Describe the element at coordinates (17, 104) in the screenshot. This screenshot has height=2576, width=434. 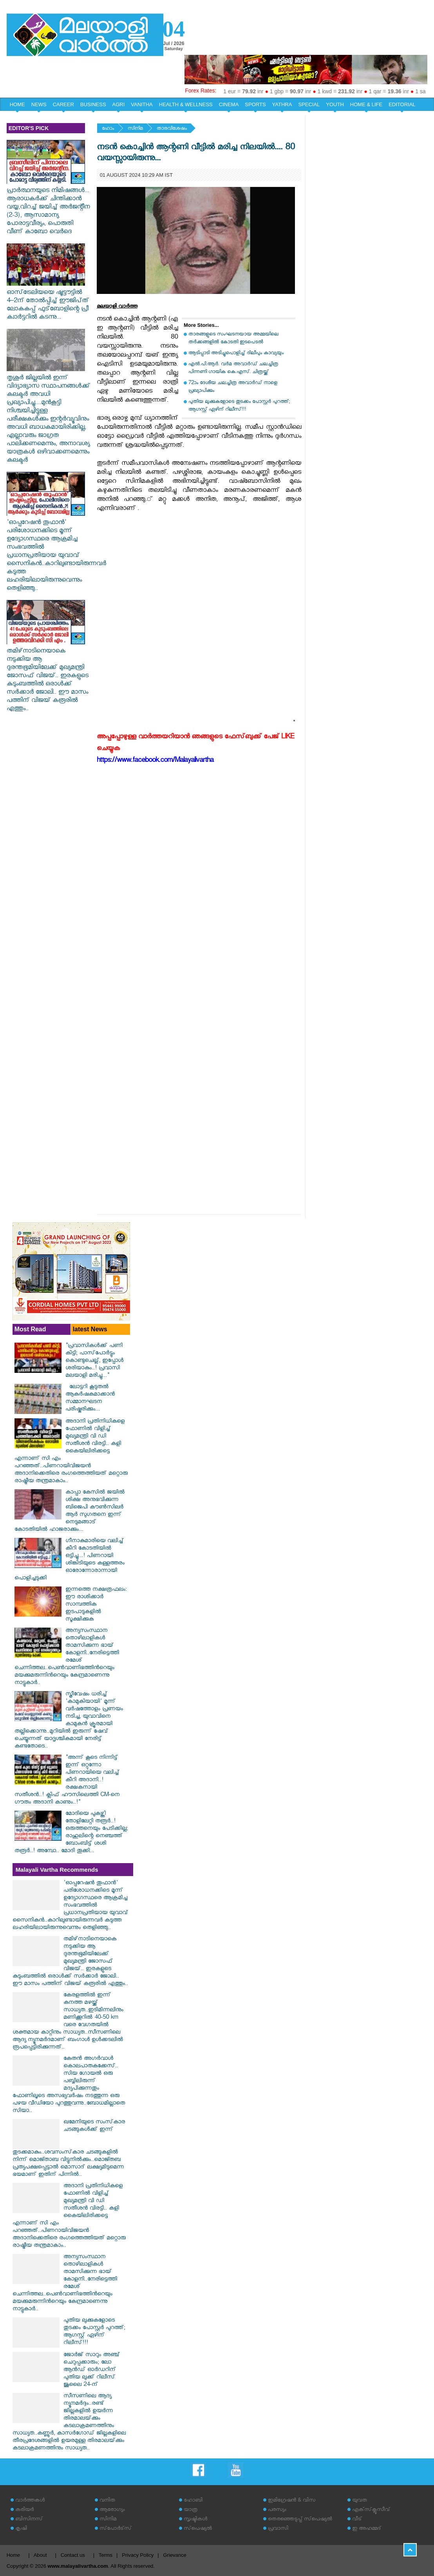
I see `HOME` at that location.